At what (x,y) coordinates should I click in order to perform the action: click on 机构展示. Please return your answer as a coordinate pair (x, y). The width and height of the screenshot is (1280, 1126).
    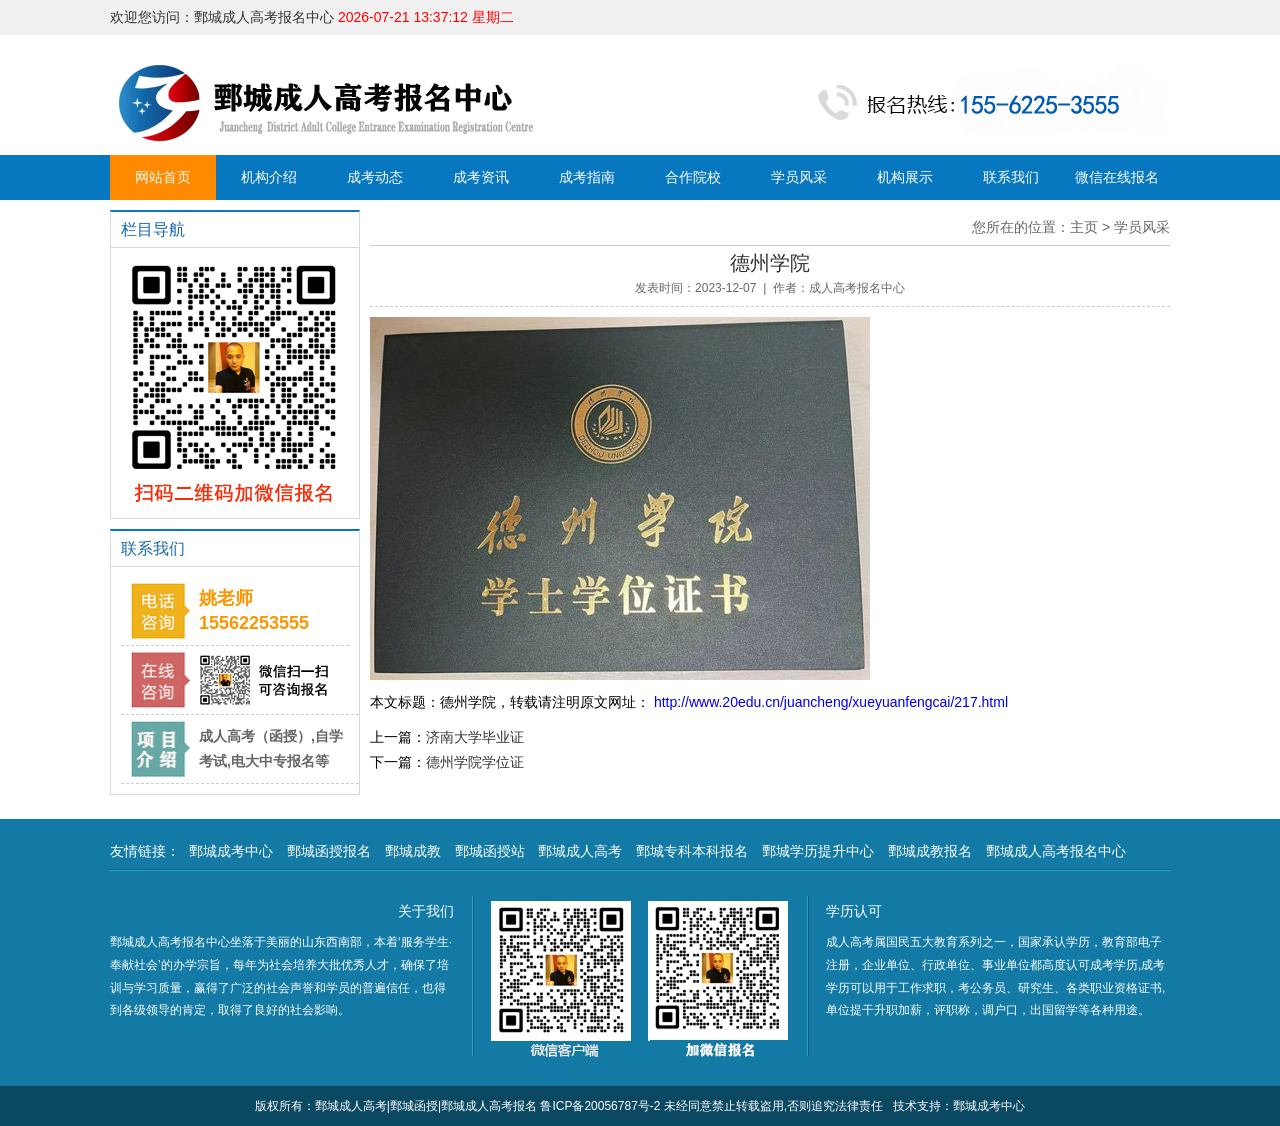
    Looking at the image, I should click on (905, 177).